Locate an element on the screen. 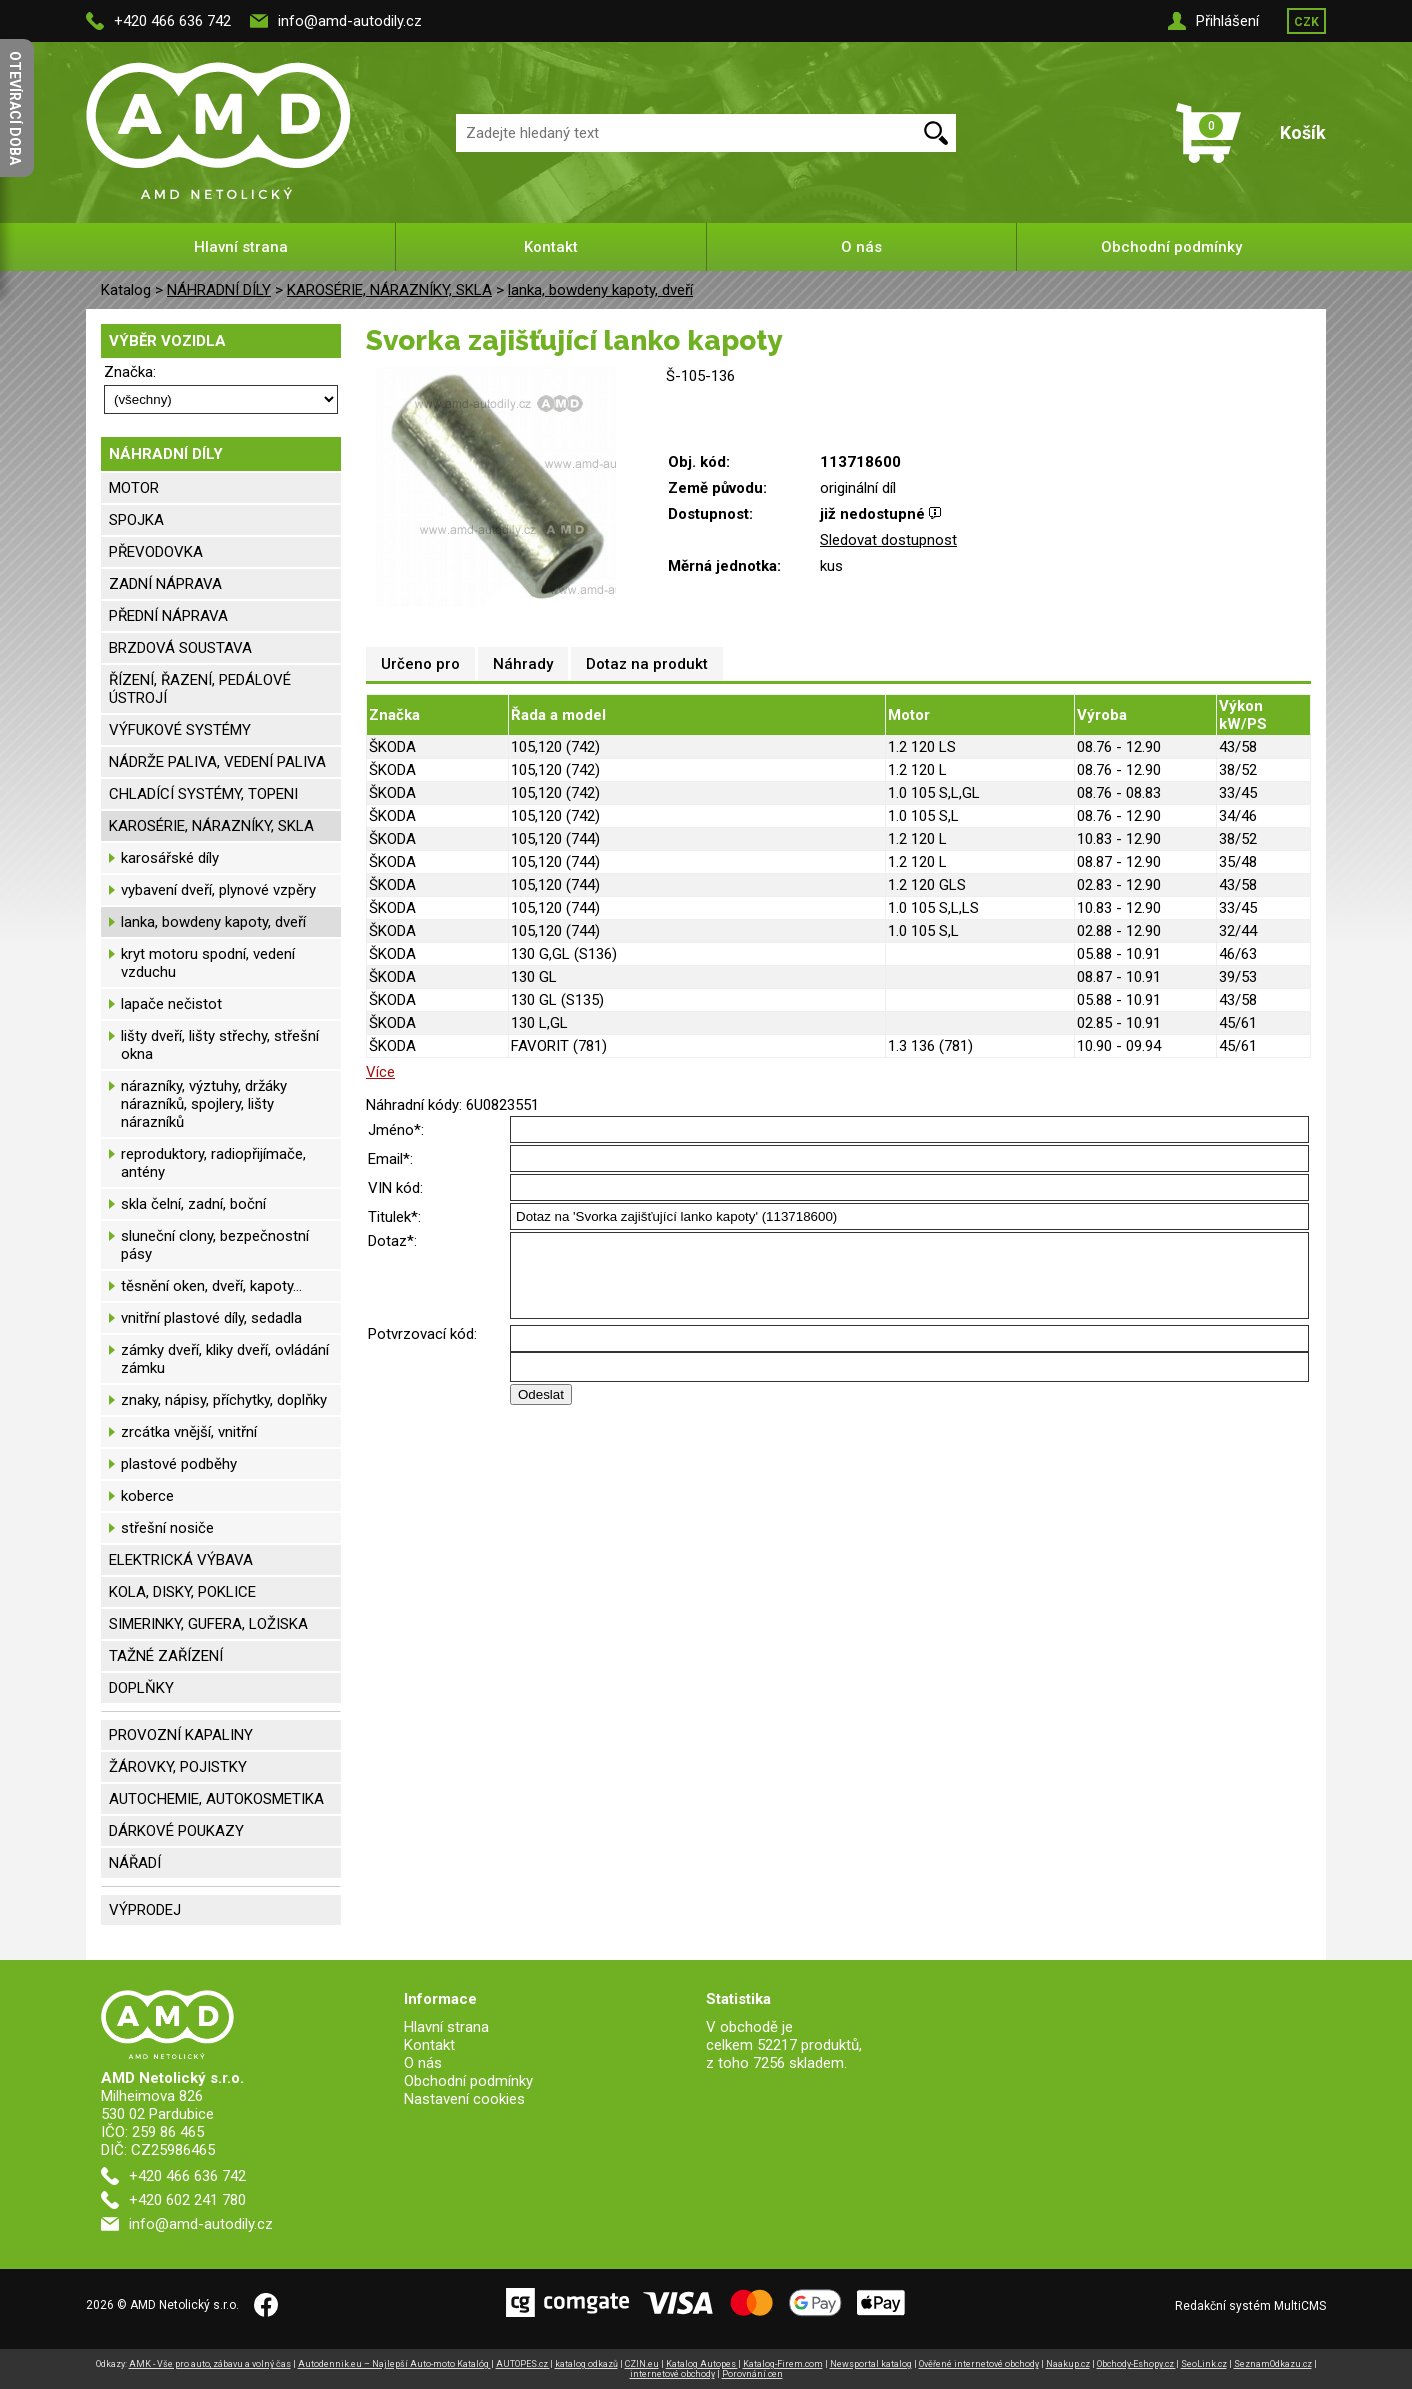 The height and width of the screenshot is (2389, 1412). SeznamOdkazu.cz is located at coordinates (1273, 2364).